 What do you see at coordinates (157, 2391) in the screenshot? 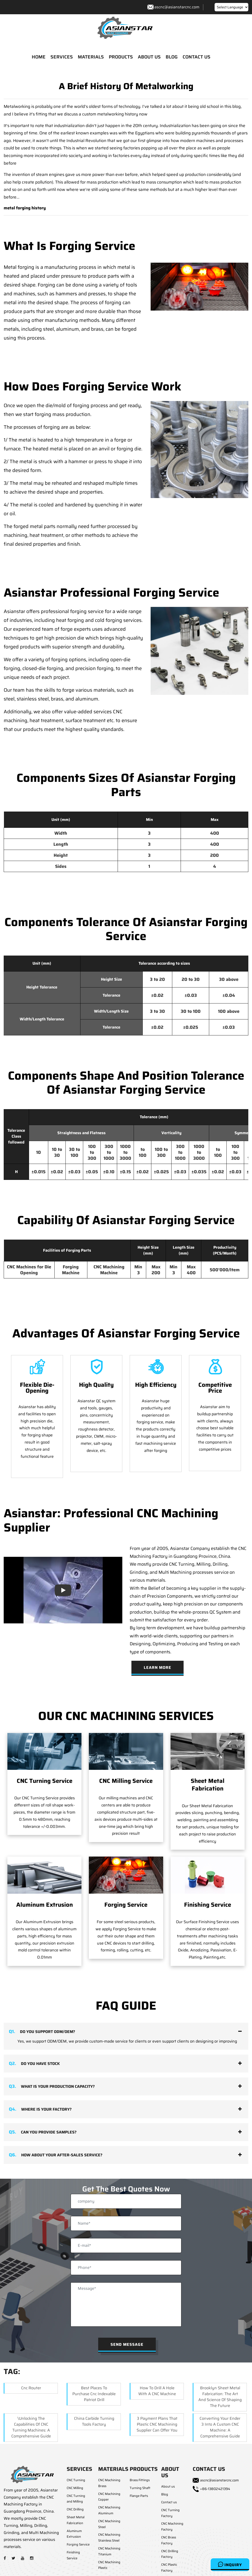
I see `How to Drill a Hole with a CNC Machine` at bounding box center [157, 2391].